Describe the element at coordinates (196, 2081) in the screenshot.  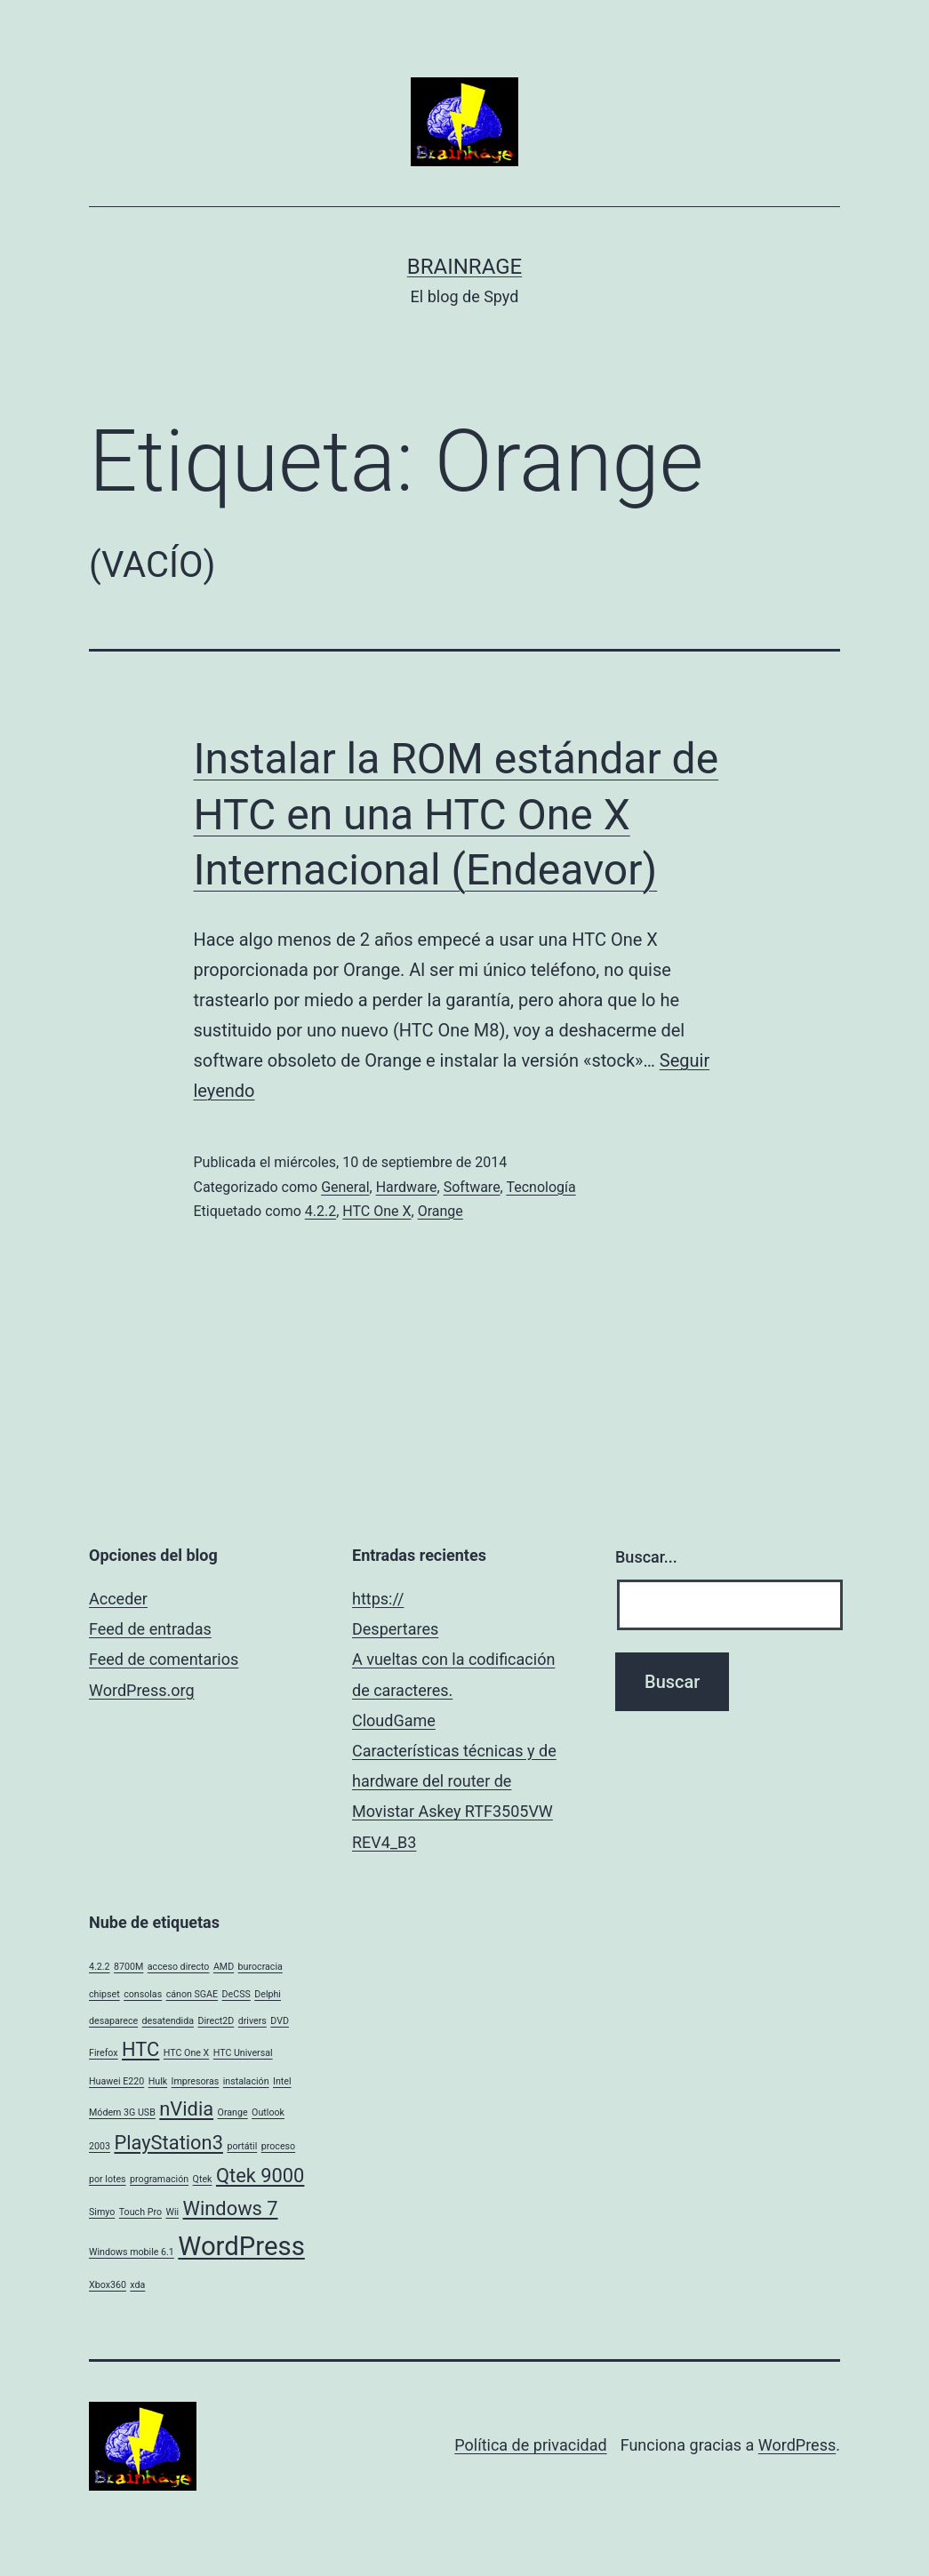
I see `Impresoras [Impresoras (1 elemento)]` at that location.